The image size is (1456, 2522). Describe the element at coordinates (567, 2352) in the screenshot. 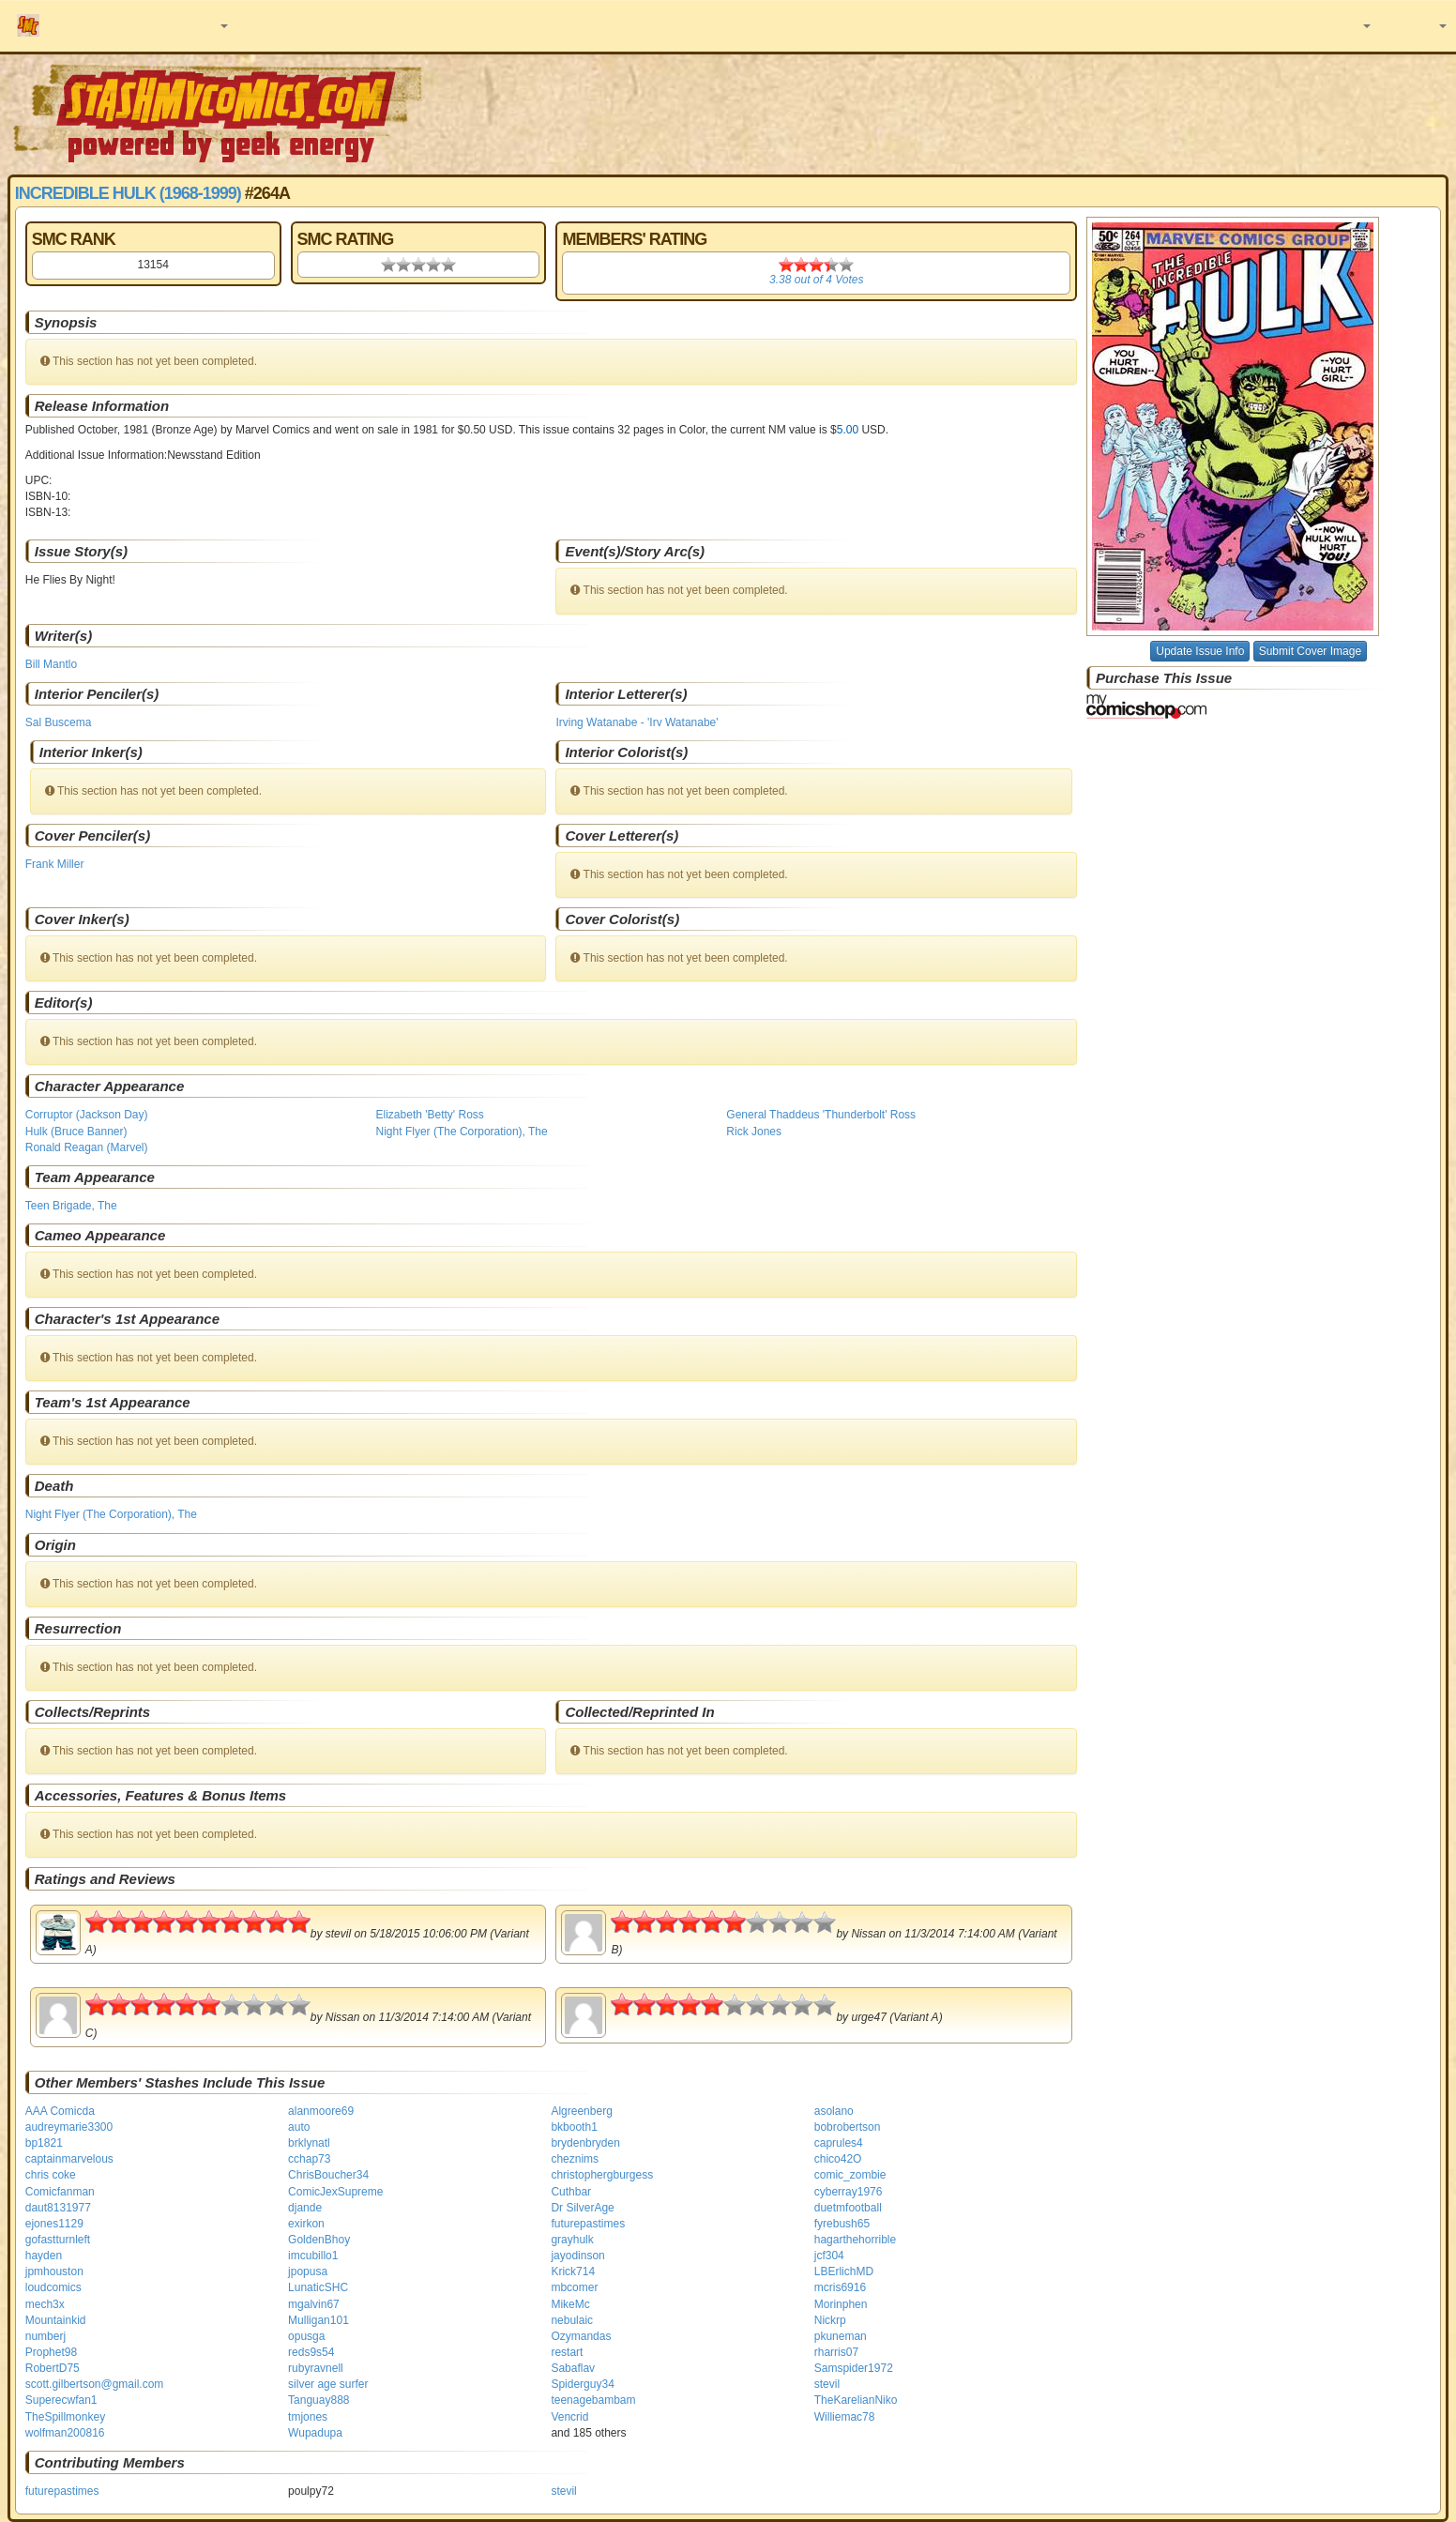

I see `restart` at that location.